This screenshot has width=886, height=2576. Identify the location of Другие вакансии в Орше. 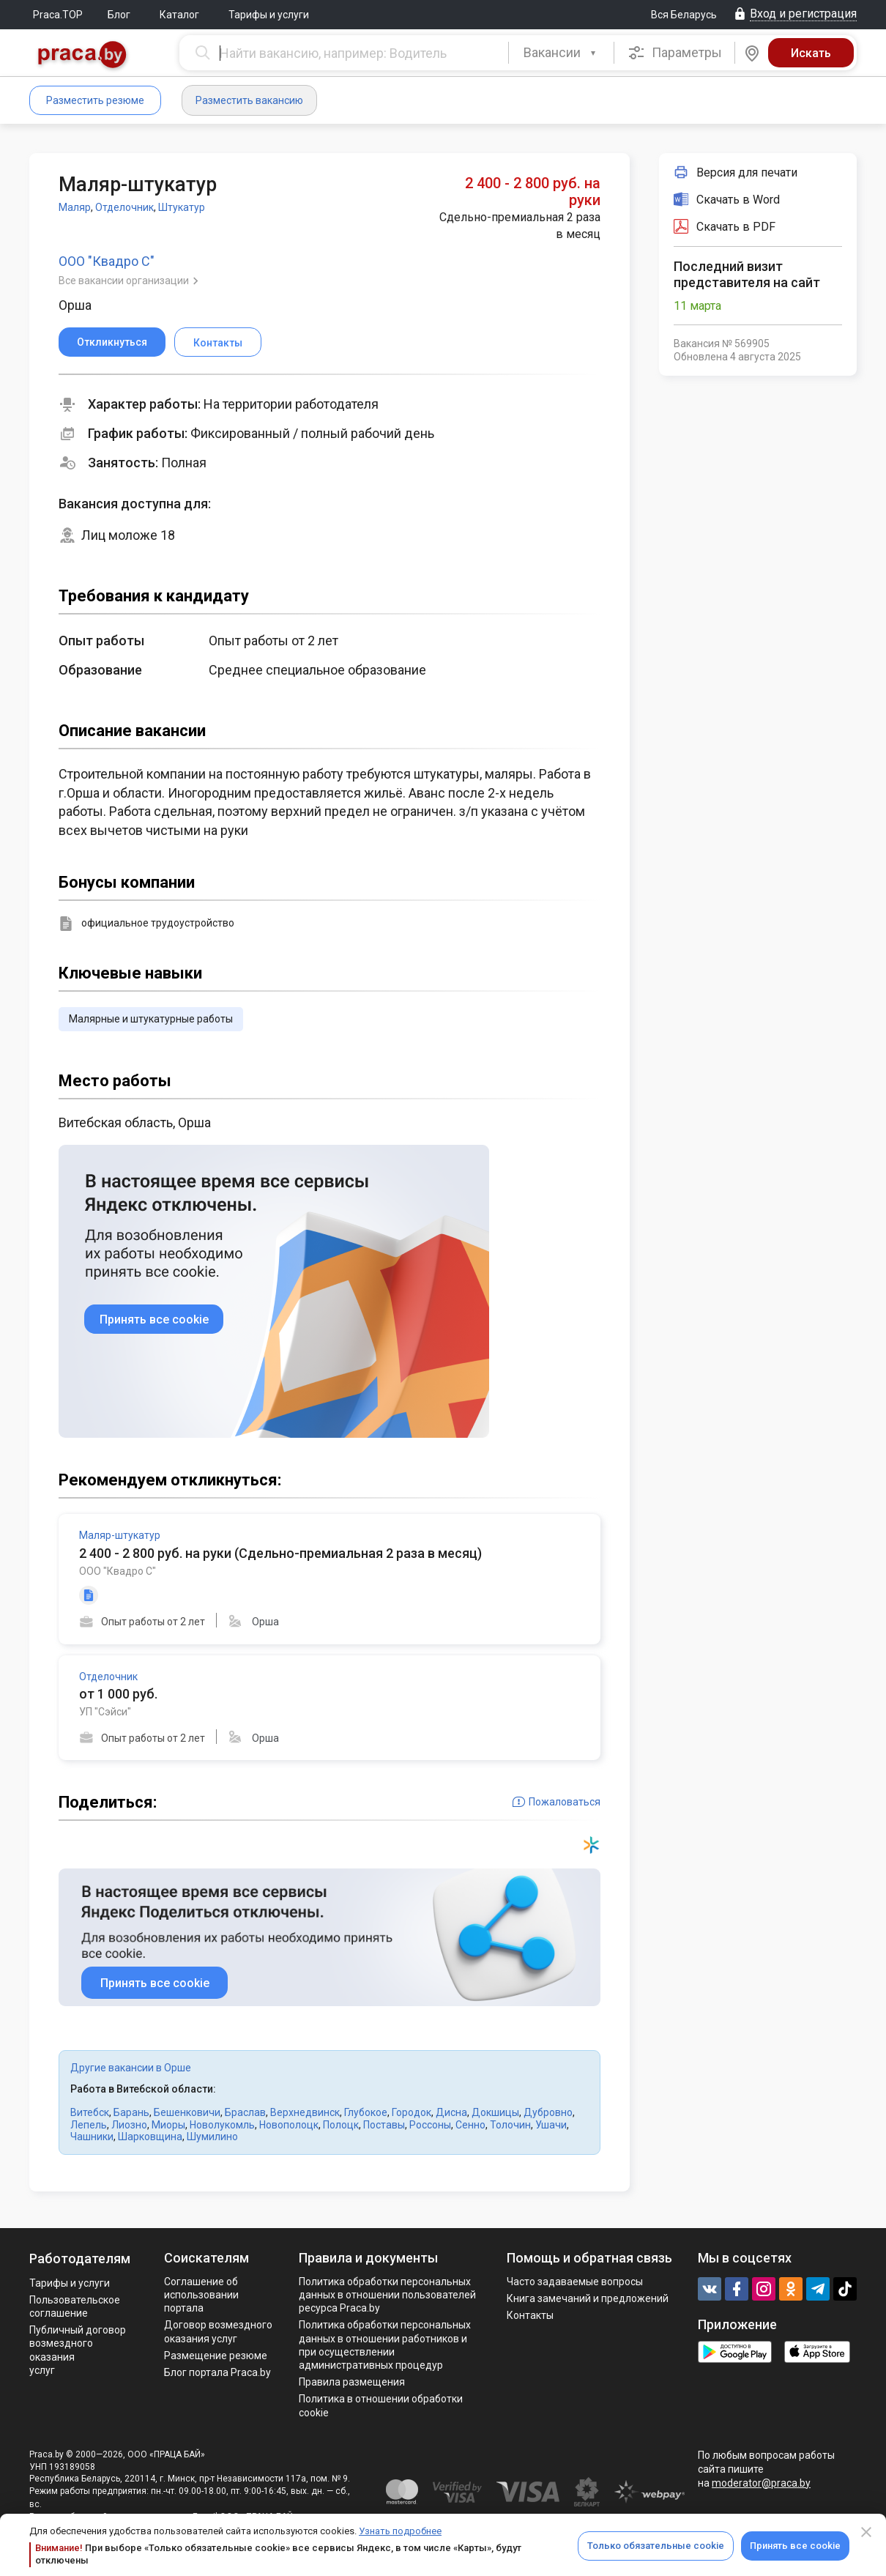
(130, 2068).